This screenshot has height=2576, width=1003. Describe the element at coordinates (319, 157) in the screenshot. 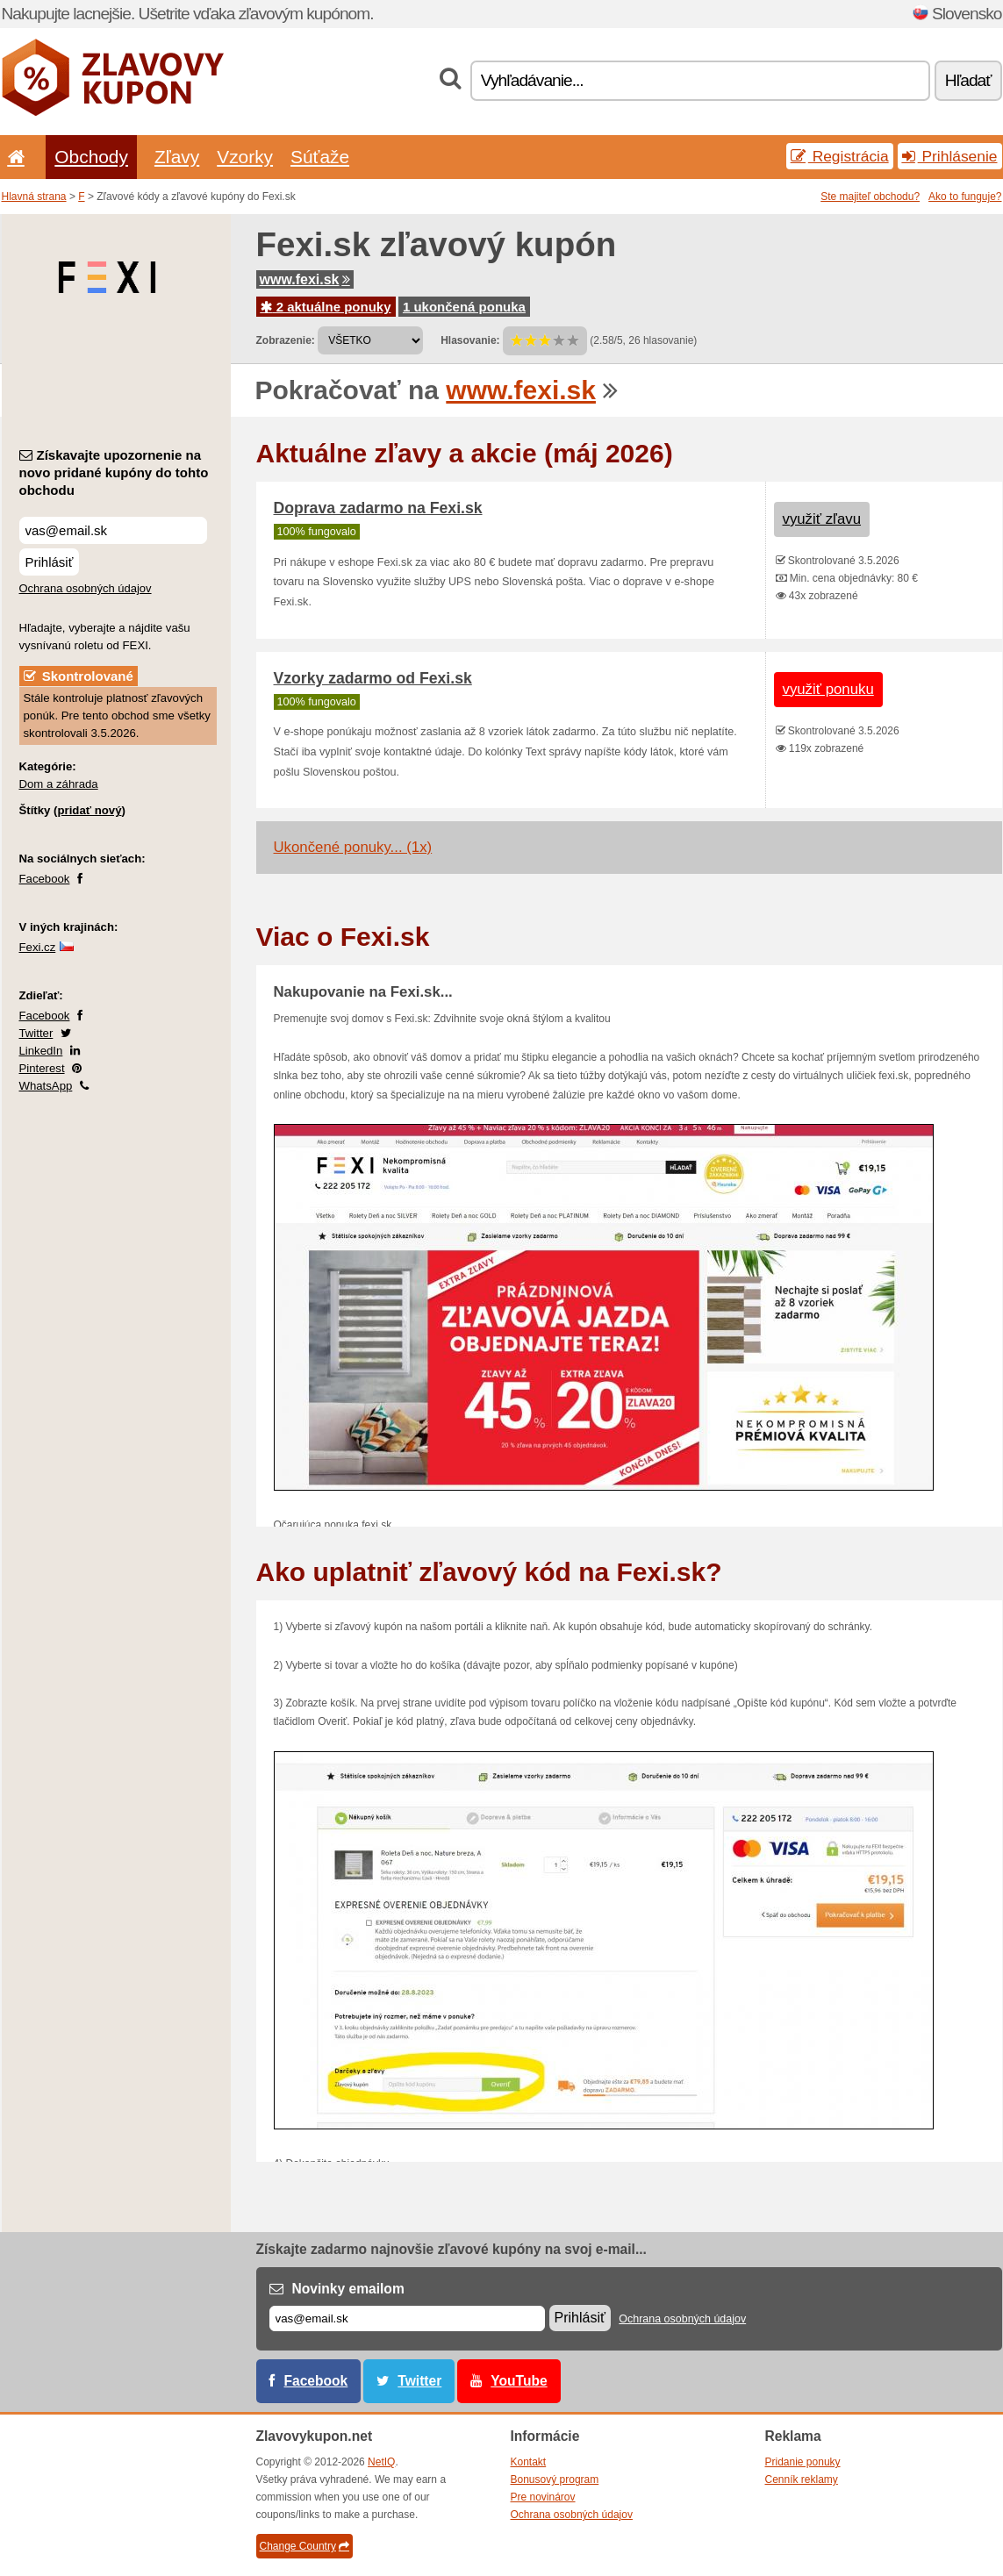

I see `Súťaže` at that location.